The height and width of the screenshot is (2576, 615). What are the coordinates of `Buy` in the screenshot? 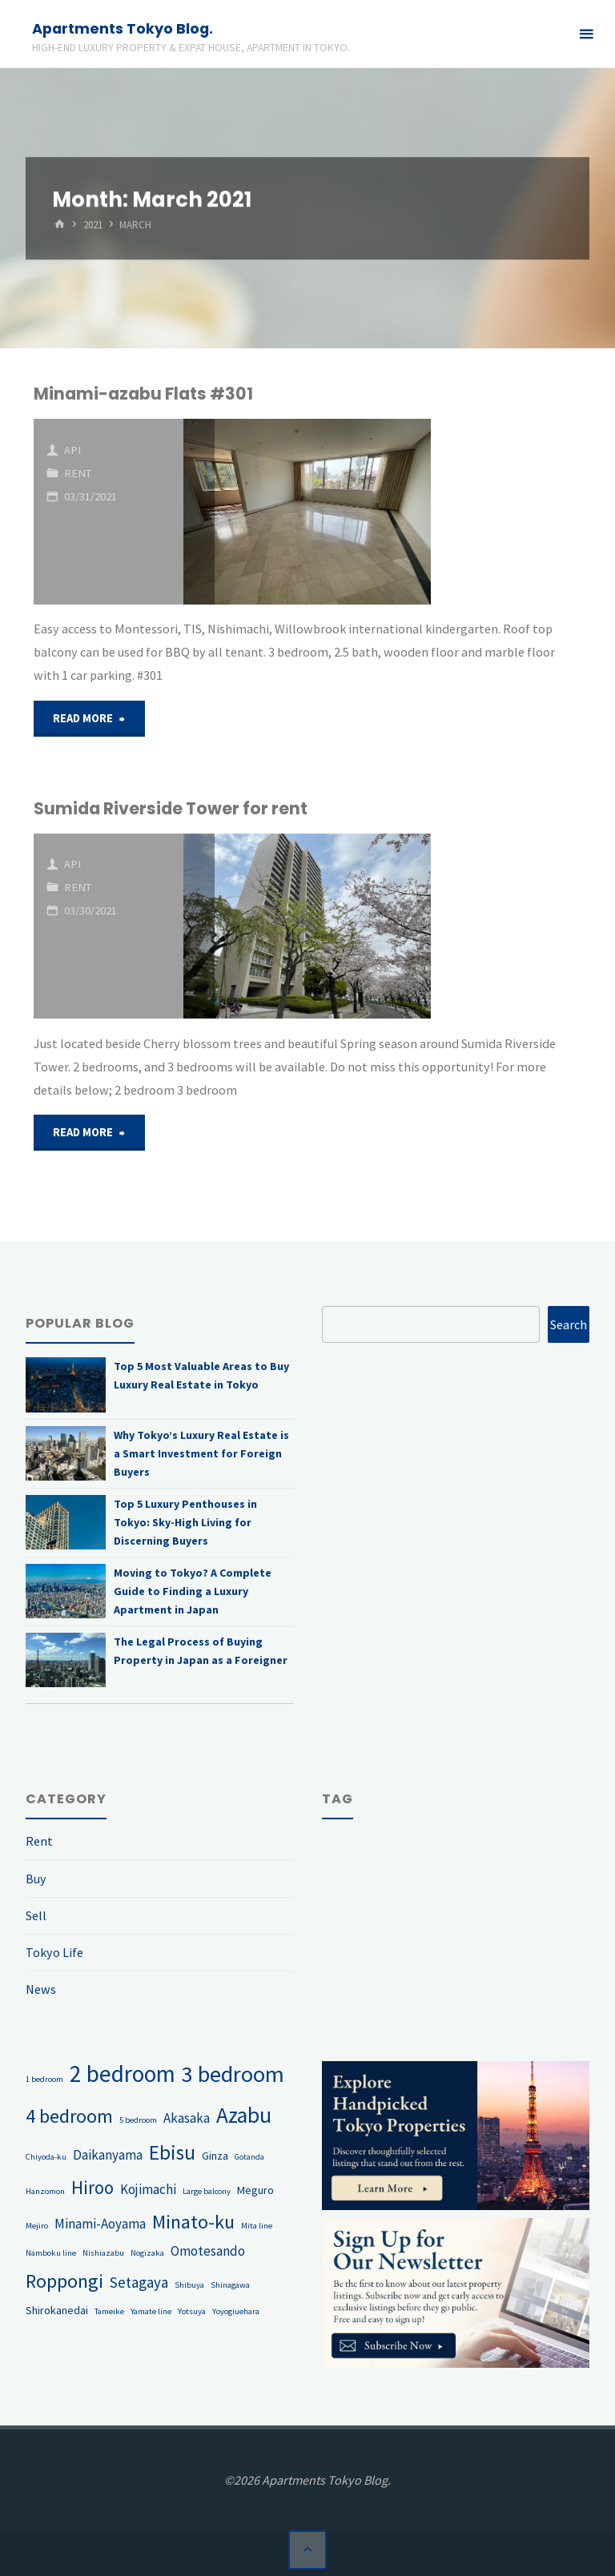 It's located at (36, 1879).